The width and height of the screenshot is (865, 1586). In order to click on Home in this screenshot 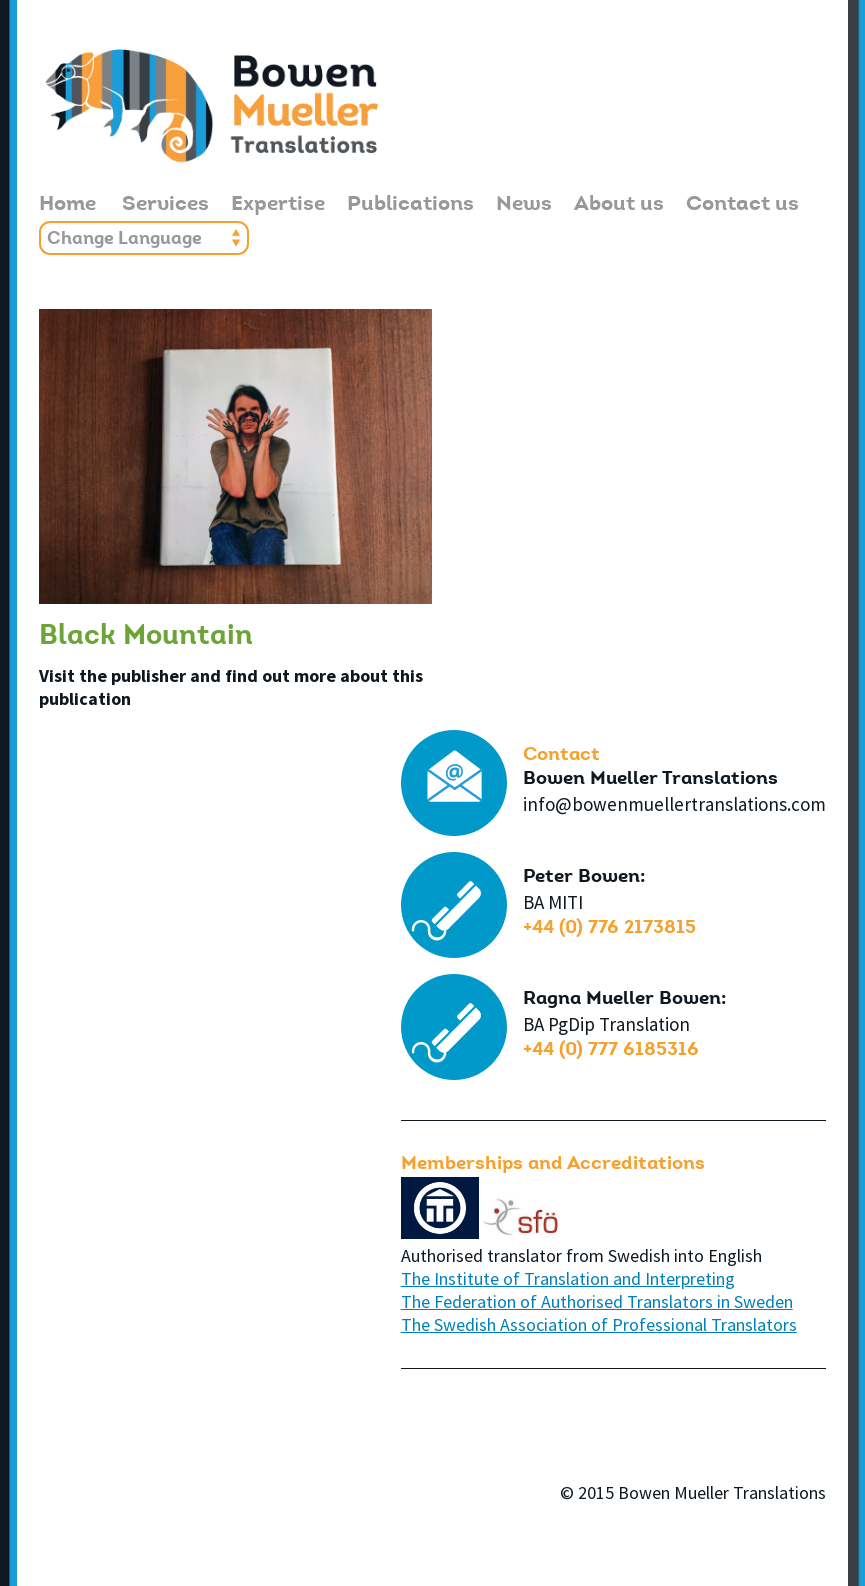, I will do `click(67, 205)`.